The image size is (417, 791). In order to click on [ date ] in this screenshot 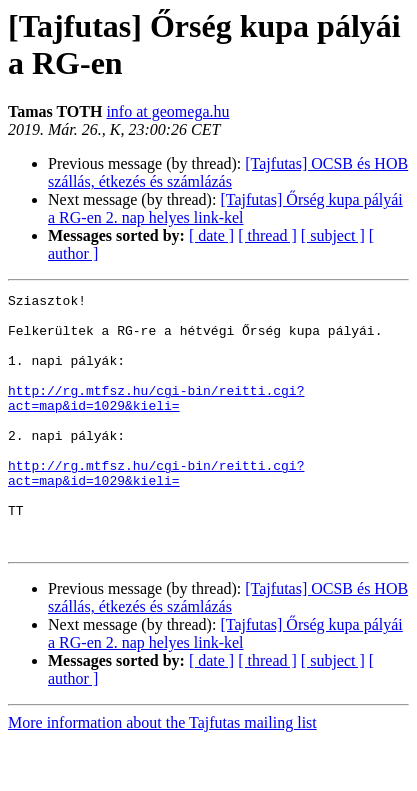, I will do `click(211, 235)`.